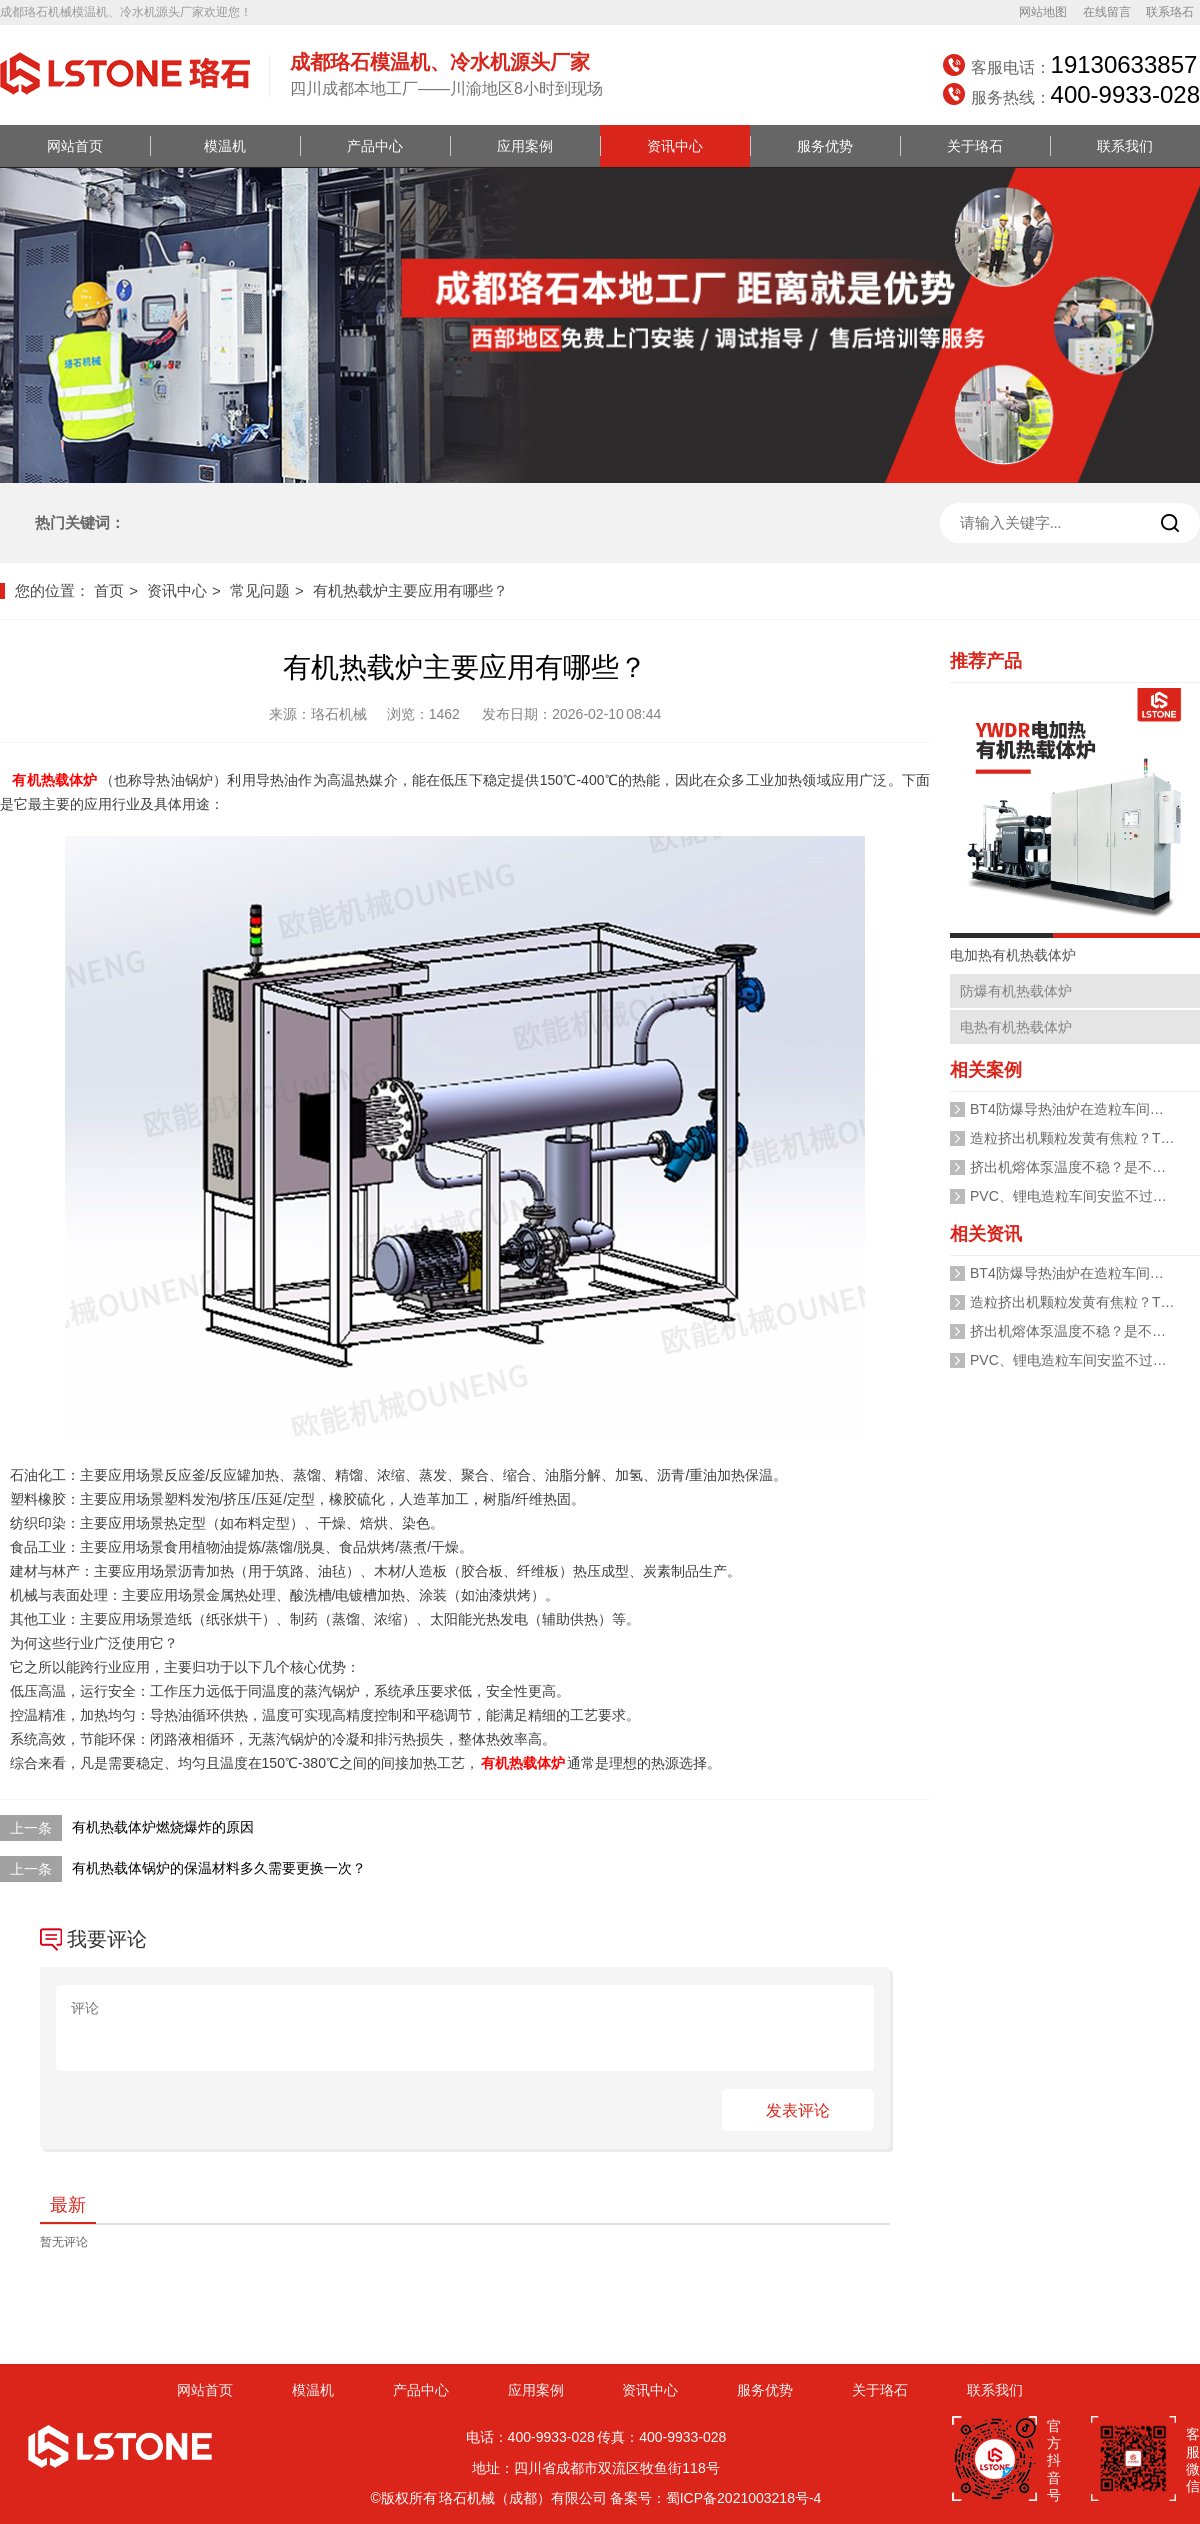  Describe the element at coordinates (219, 1868) in the screenshot. I see `有机热载体锅炉的保温材料多久需要更换一次？` at that location.